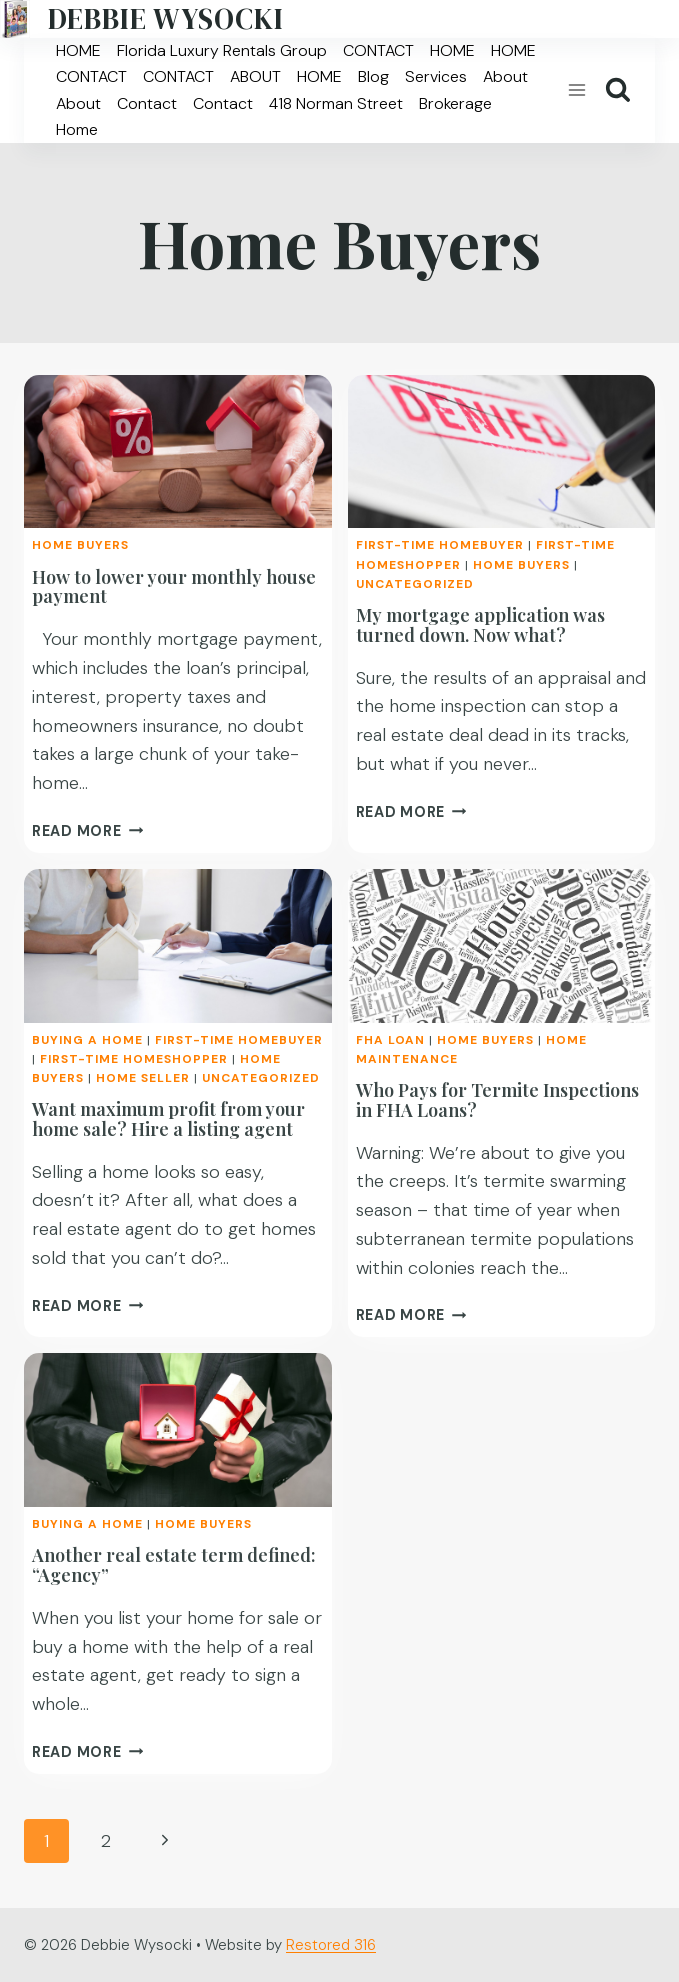 The width and height of the screenshot is (679, 1982). I want to click on Home, so click(77, 129).